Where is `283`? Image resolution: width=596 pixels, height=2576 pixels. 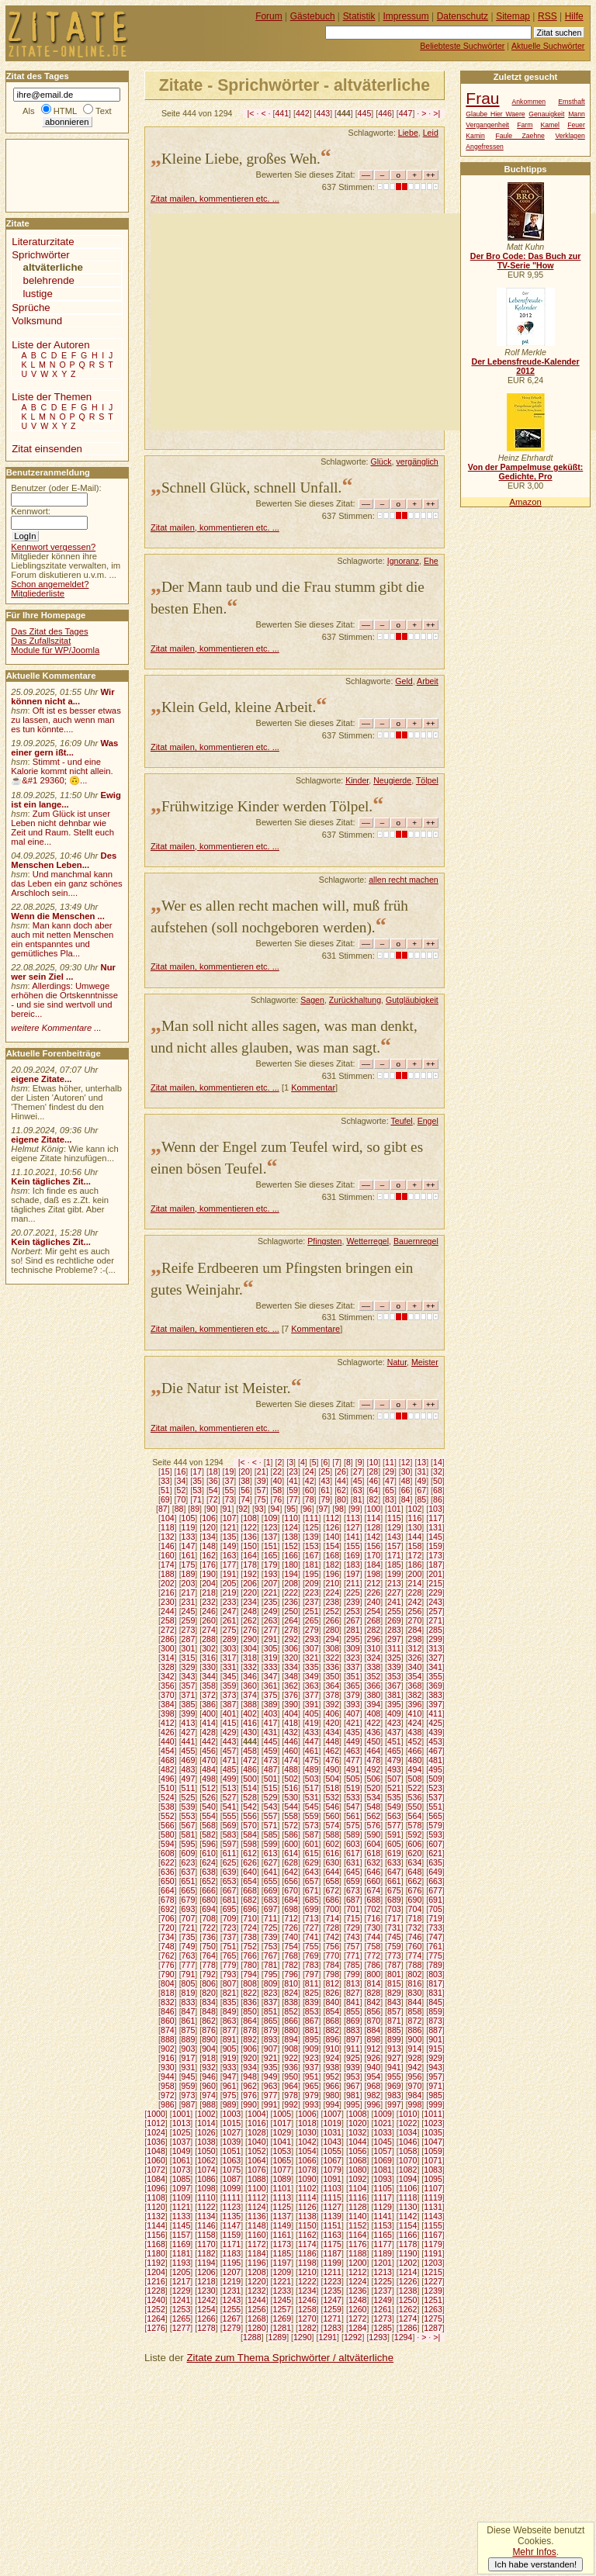
283 is located at coordinates (394, 1629).